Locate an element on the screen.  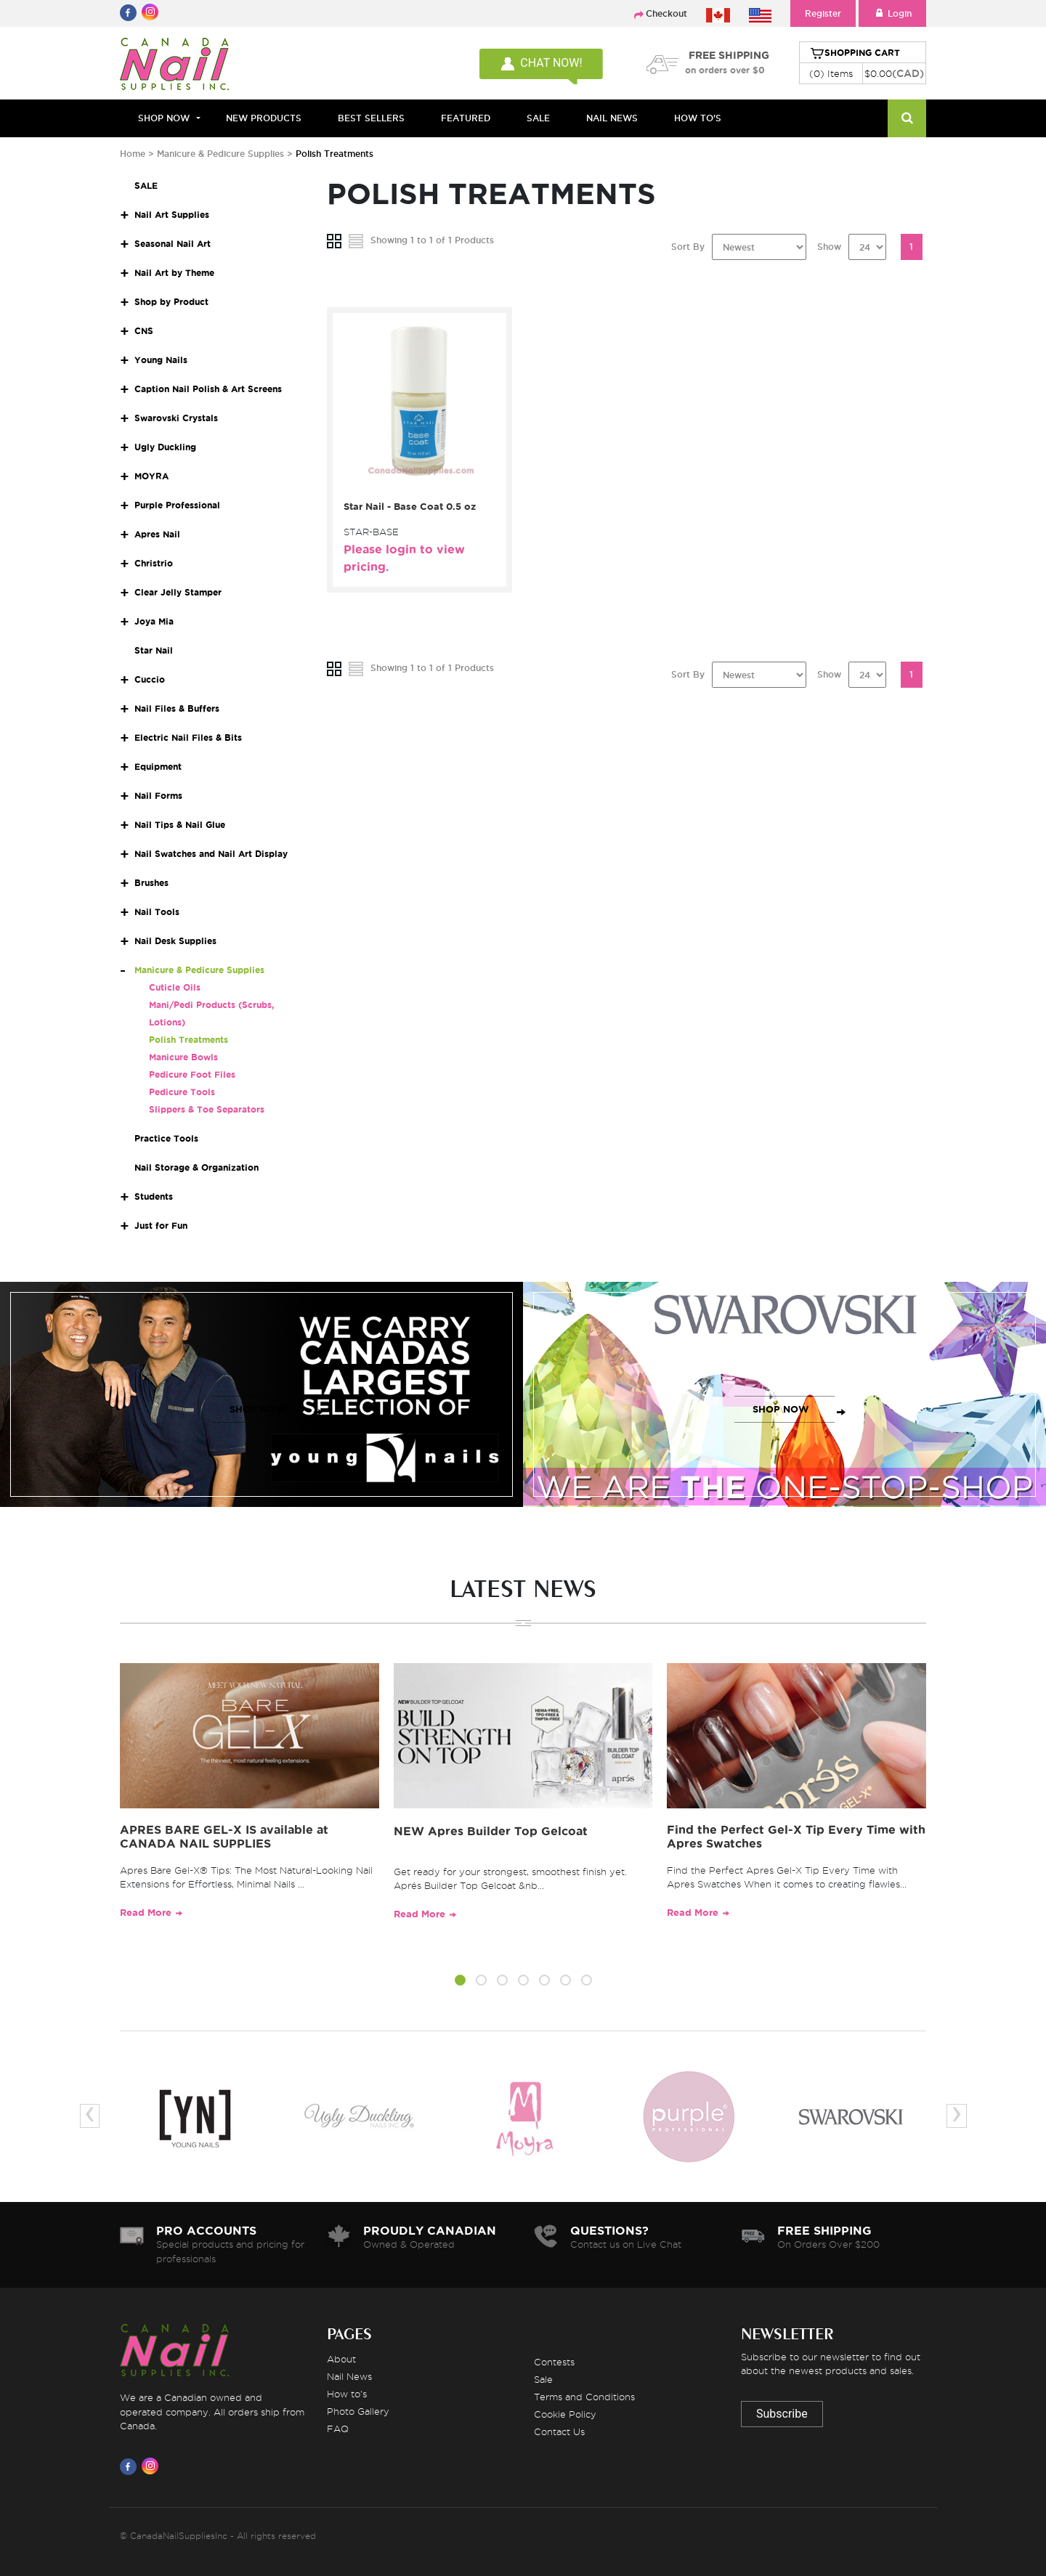
[Visit us on Facebook] is located at coordinates (131, 2466).